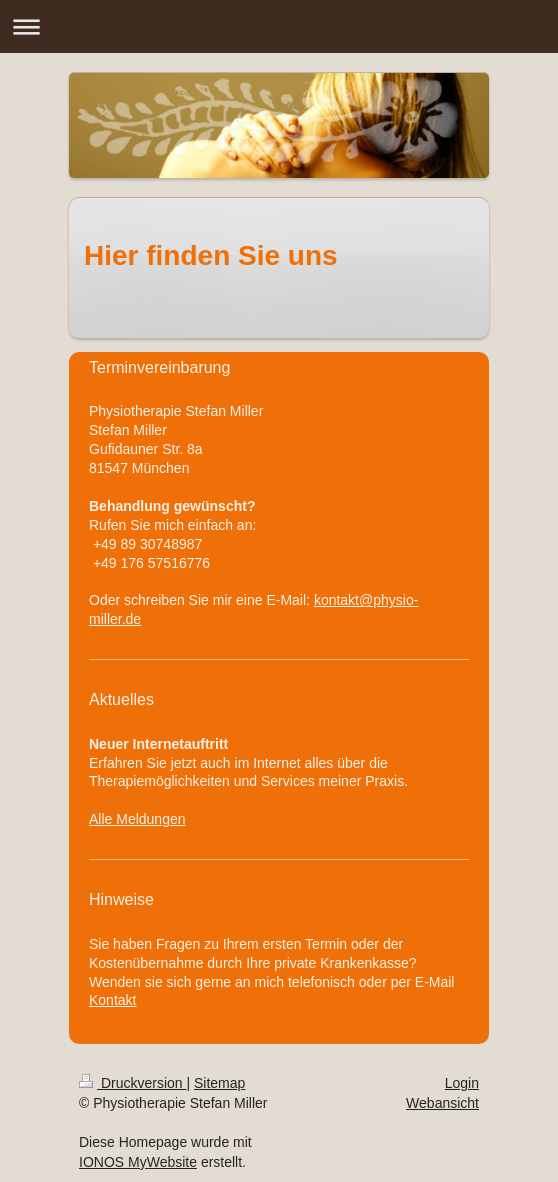  What do you see at coordinates (137, 819) in the screenshot?
I see `Alle Meldungen` at bounding box center [137, 819].